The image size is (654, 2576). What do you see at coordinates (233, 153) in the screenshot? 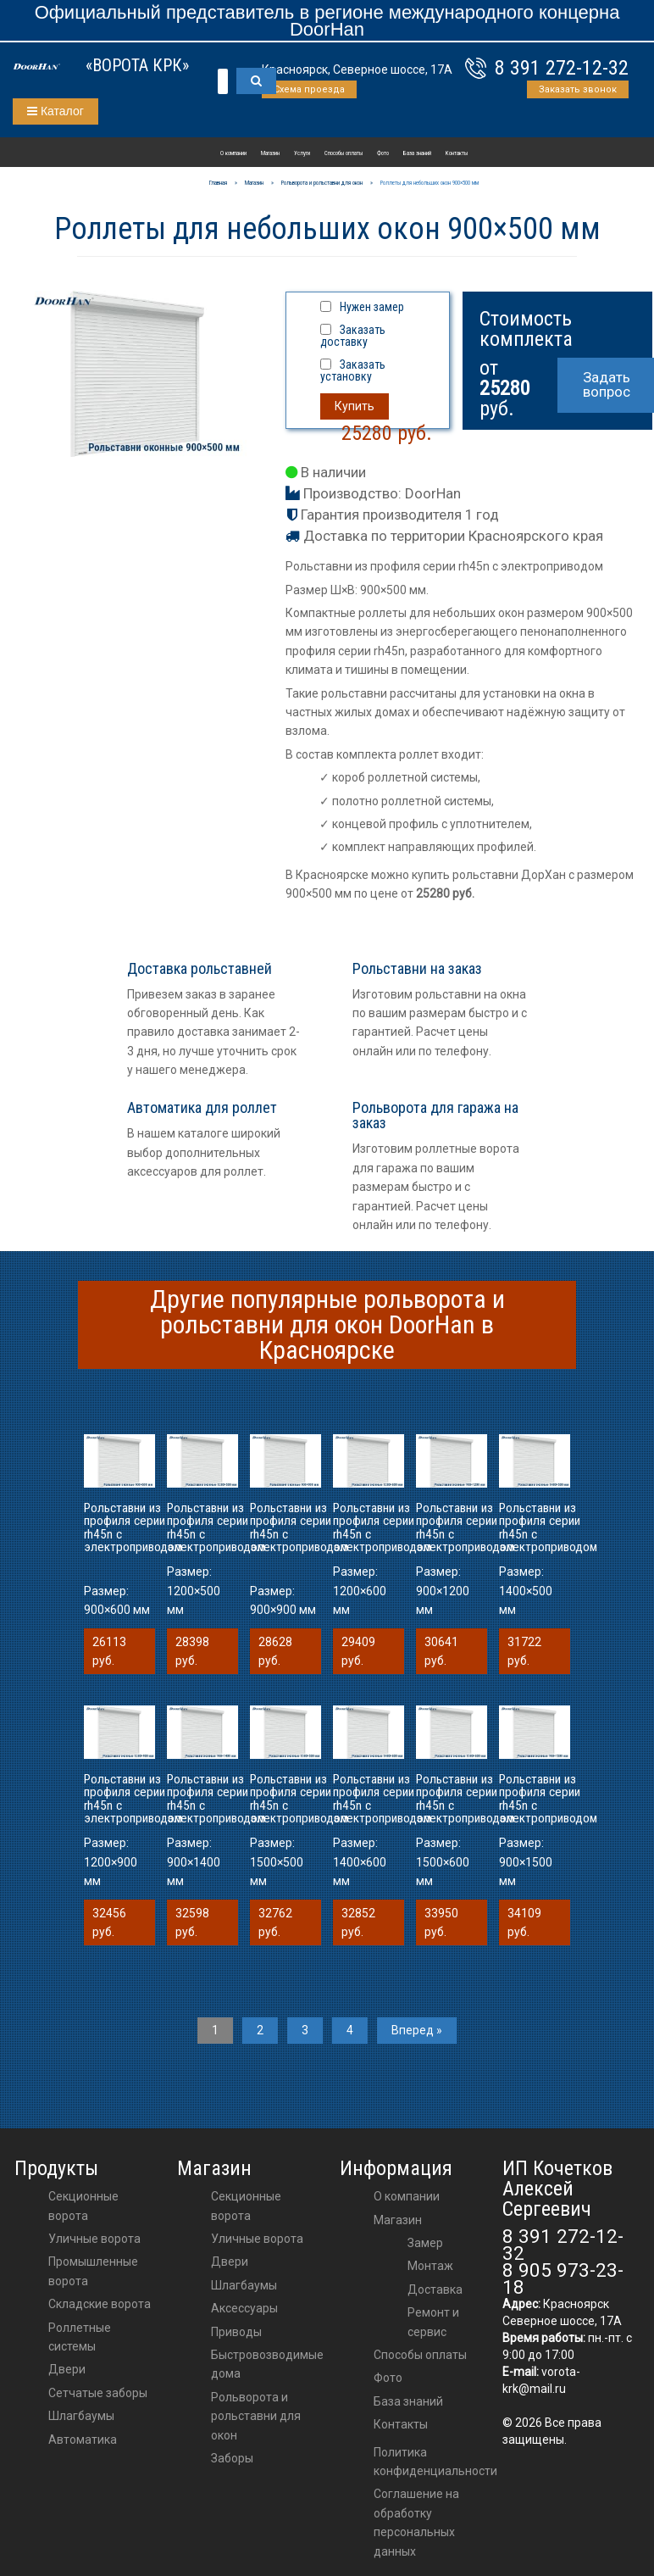
I see `О компании` at bounding box center [233, 153].